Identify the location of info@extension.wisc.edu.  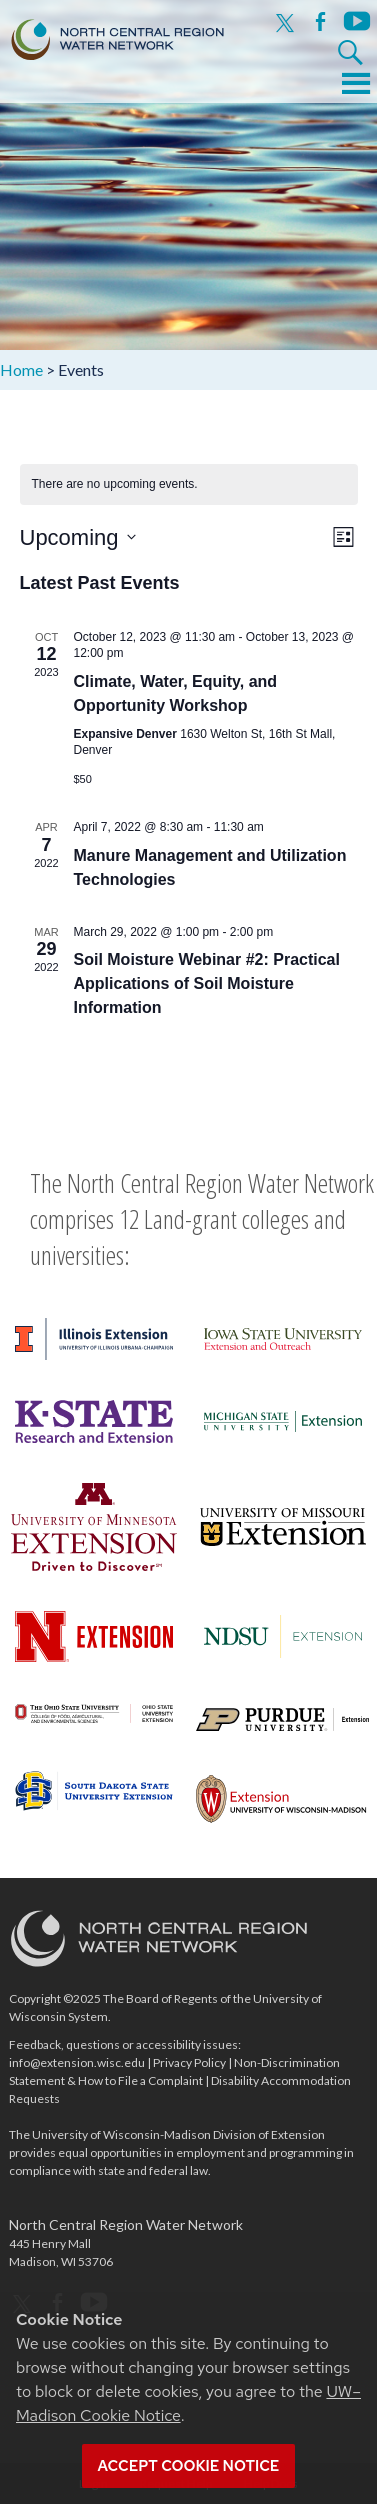
(77, 2062).